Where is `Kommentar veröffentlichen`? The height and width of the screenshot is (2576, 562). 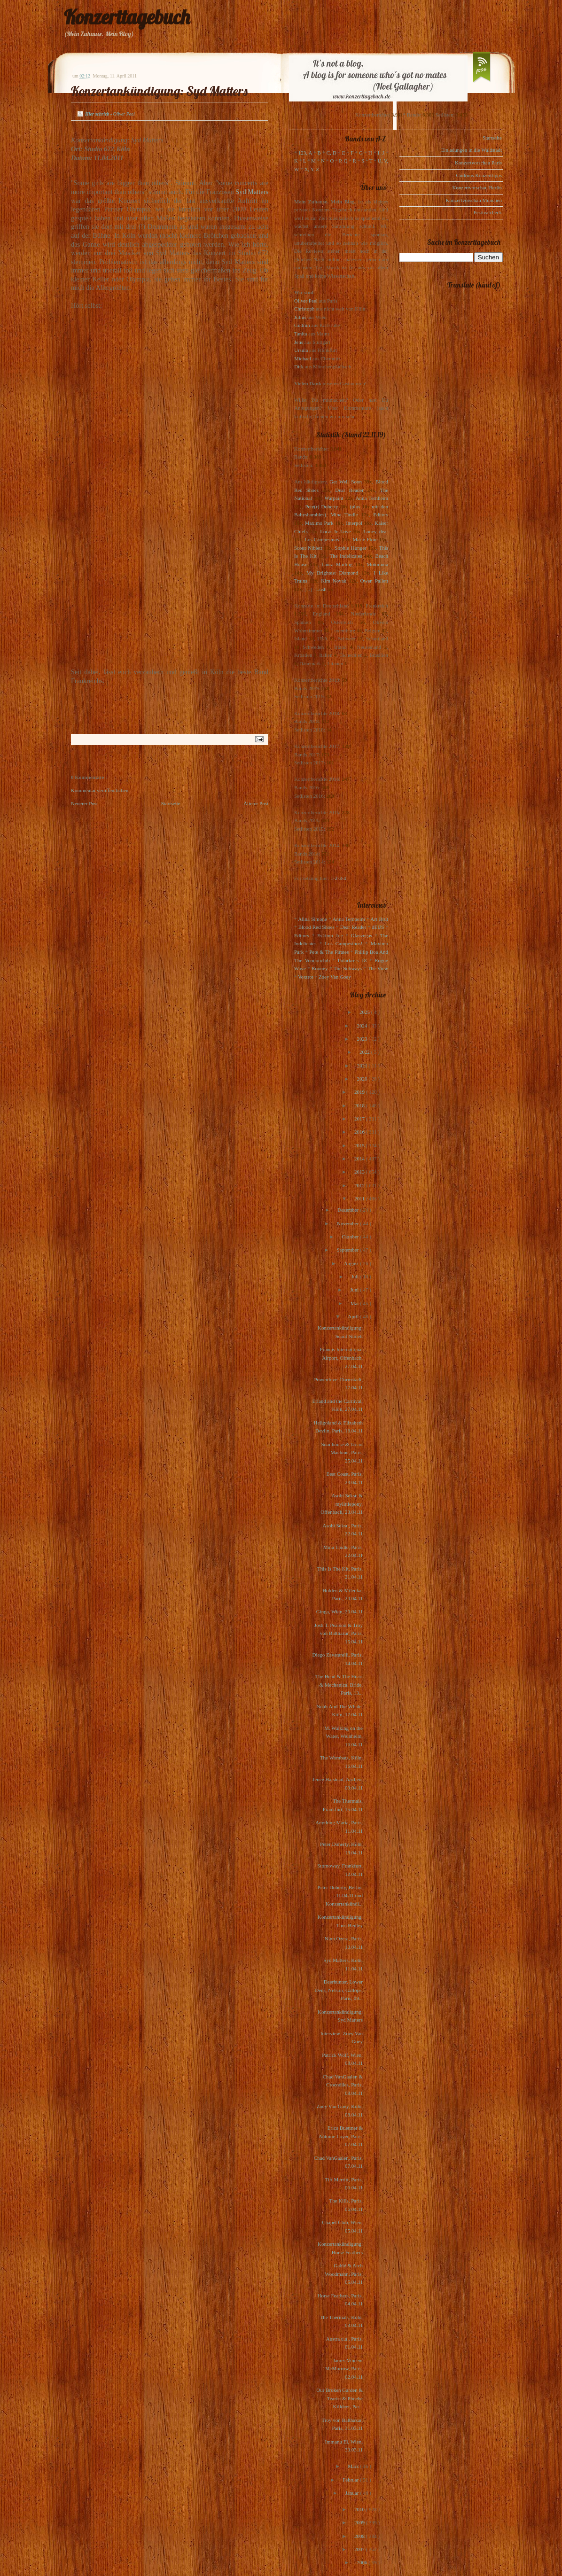 Kommentar veröffentlichen is located at coordinates (99, 790).